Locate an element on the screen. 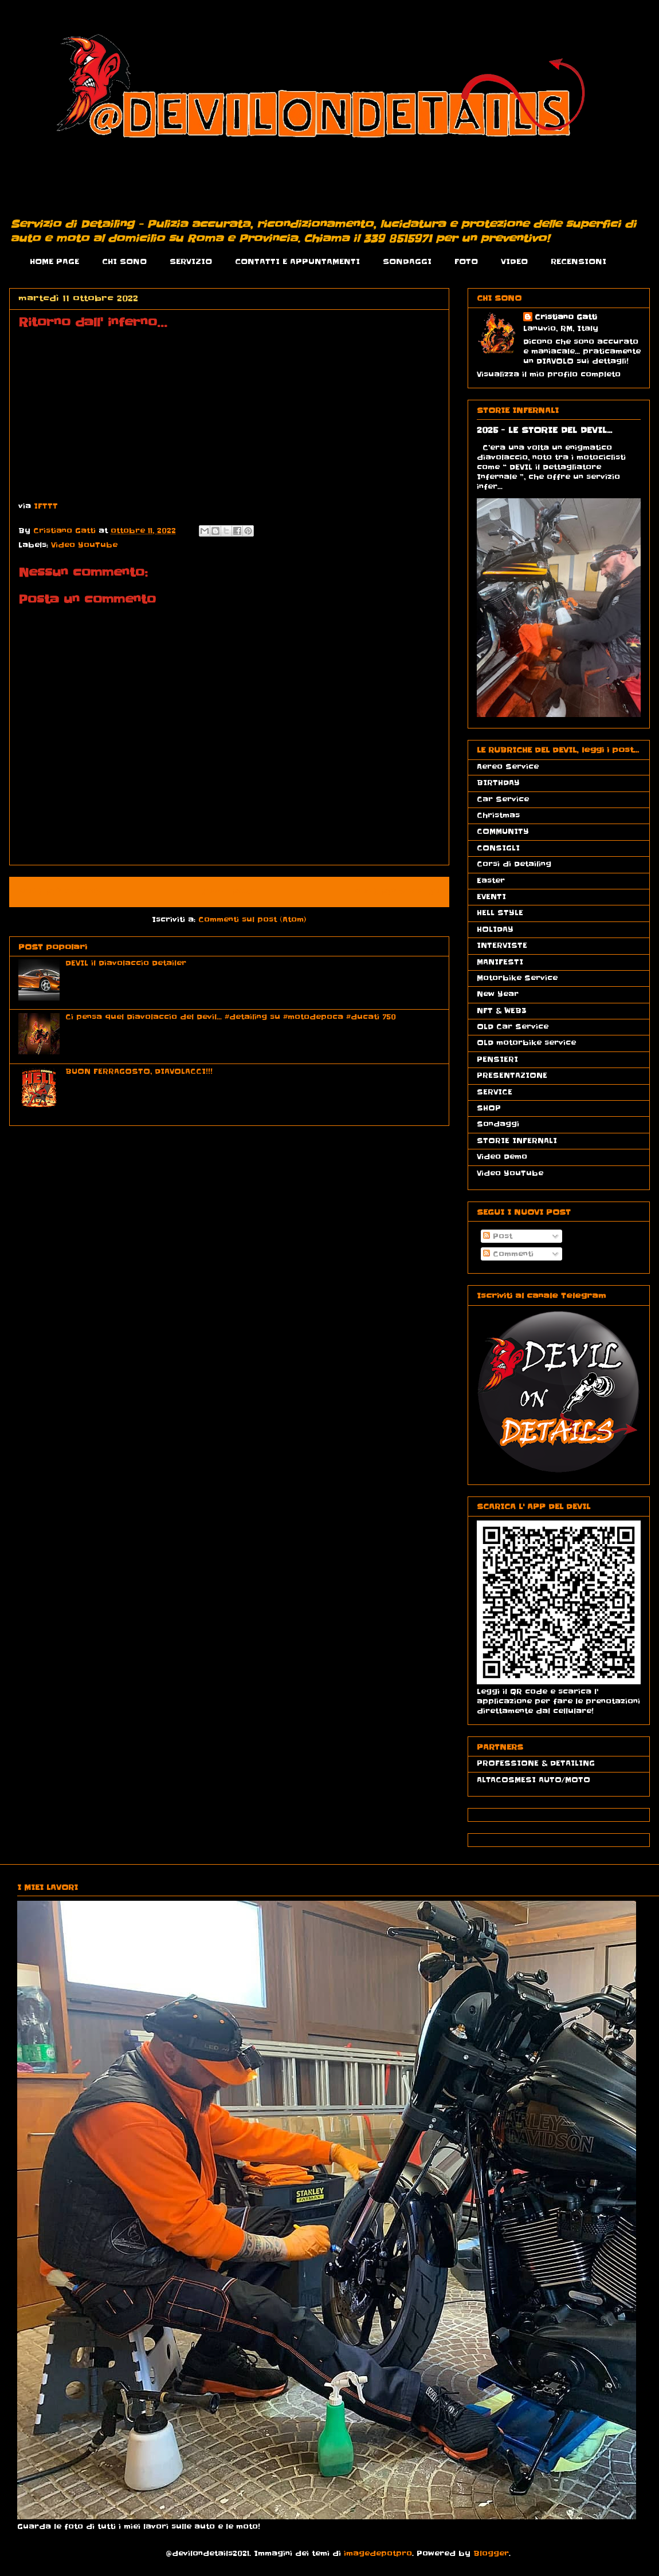 The width and height of the screenshot is (659, 2576). Christmas is located at coordinates (498, 815).